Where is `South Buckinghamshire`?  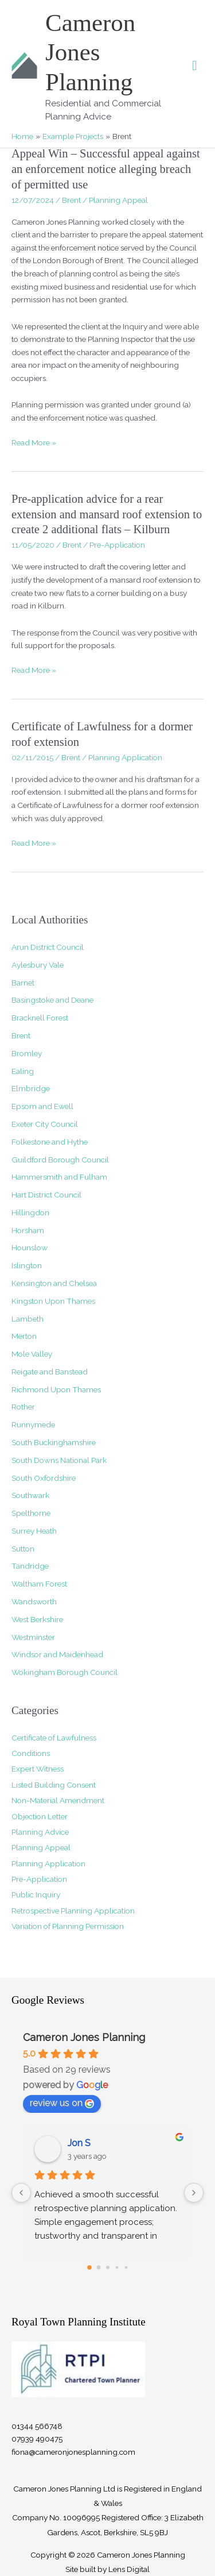 South Buckinghamshire is located at coordinates (53, 1442).